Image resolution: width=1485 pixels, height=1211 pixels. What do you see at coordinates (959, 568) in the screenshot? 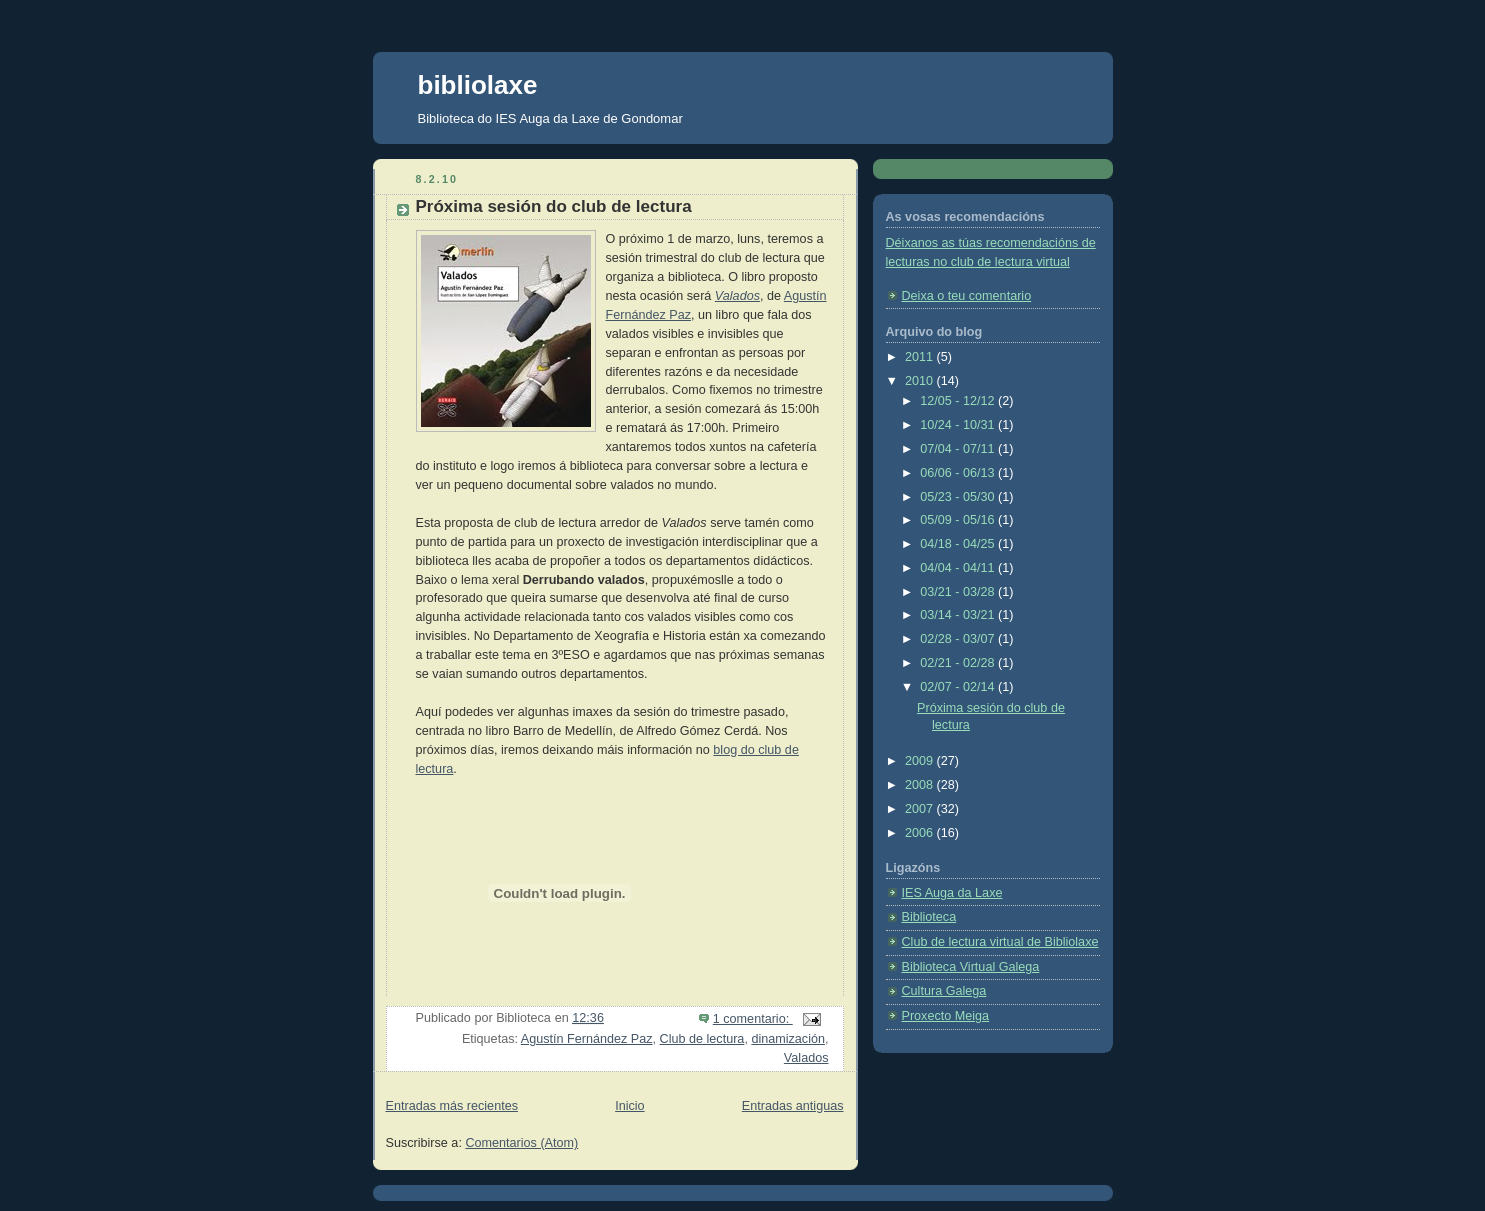
I see `04/04 - 04/11` at bounding box center [959, 568].